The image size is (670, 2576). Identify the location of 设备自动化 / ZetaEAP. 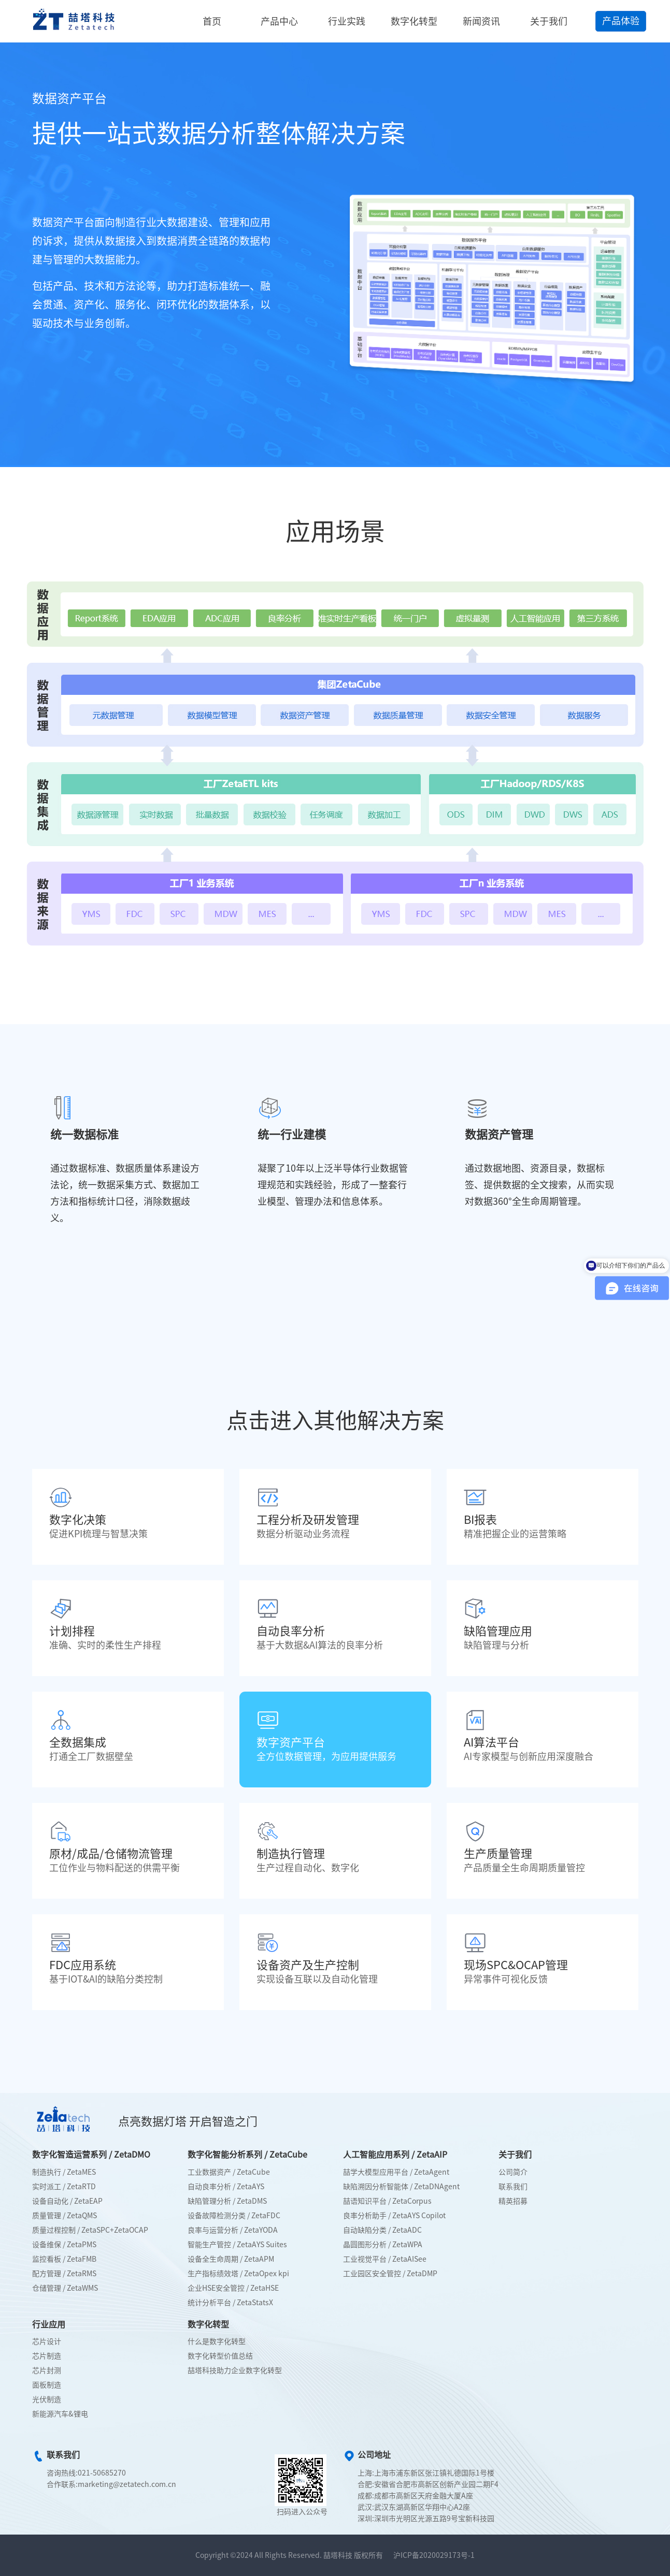
(67, 2201).